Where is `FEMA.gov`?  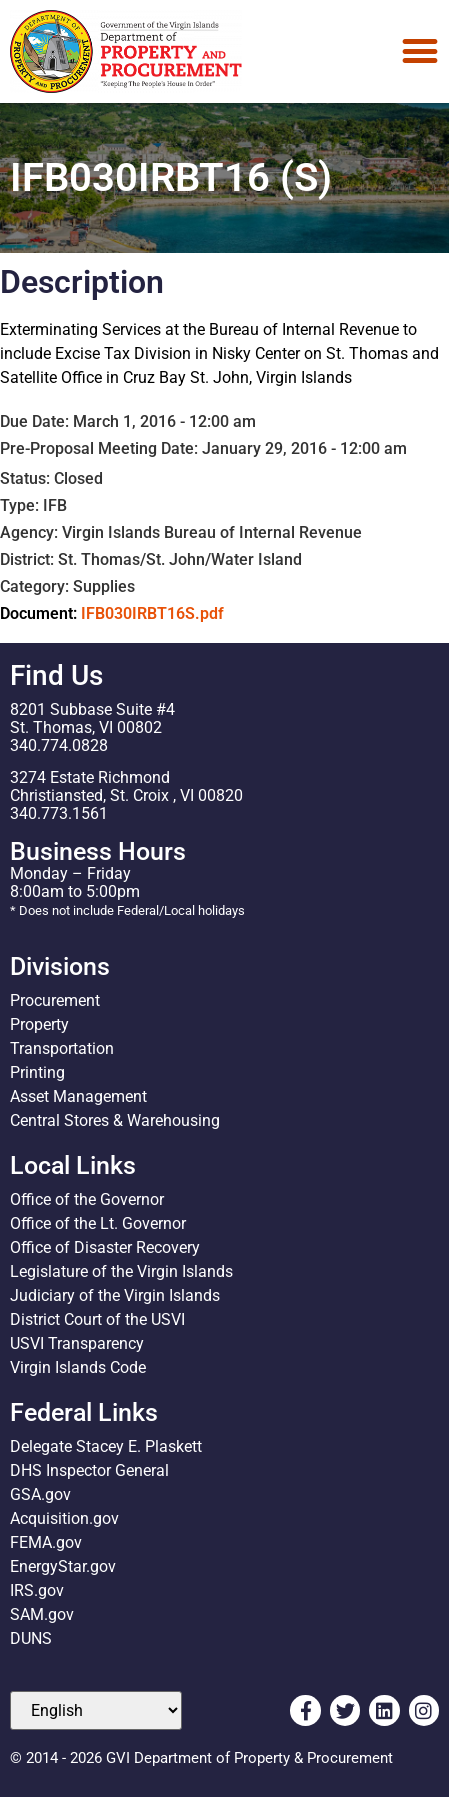 FEMA.gov is located at coordinates (46, 1542).